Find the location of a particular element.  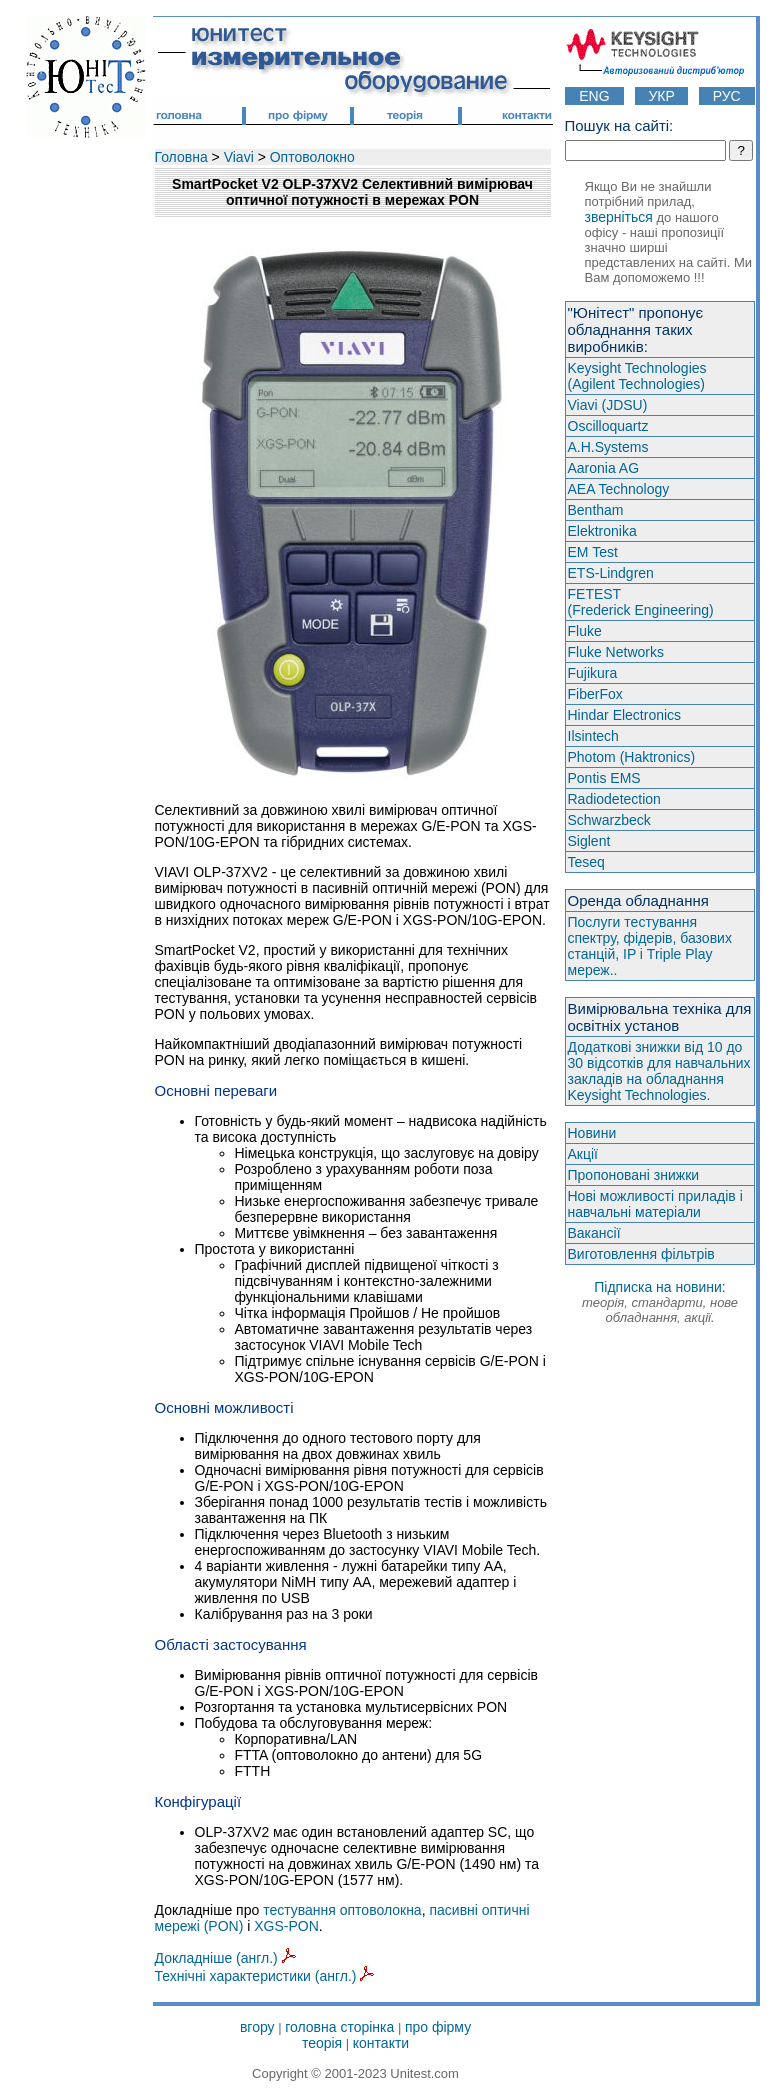

Технічні характеристики (англ.) is located at coordinates (265, 1976).